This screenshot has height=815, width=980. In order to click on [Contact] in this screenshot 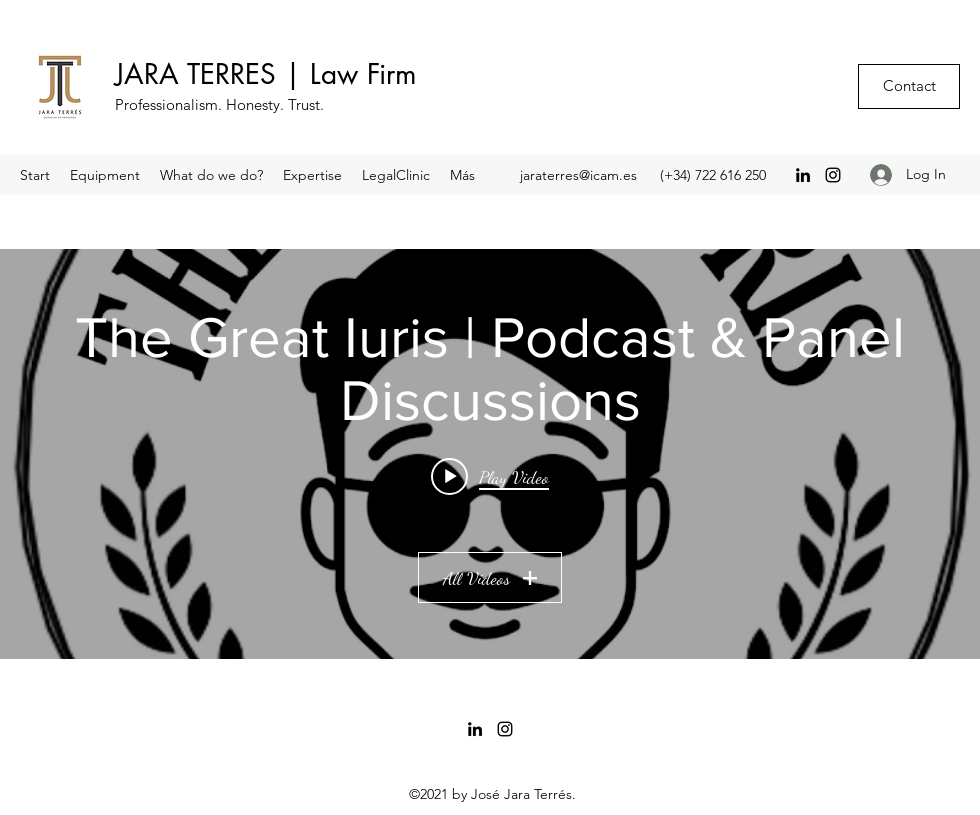, I will do `click(909, 86)`.